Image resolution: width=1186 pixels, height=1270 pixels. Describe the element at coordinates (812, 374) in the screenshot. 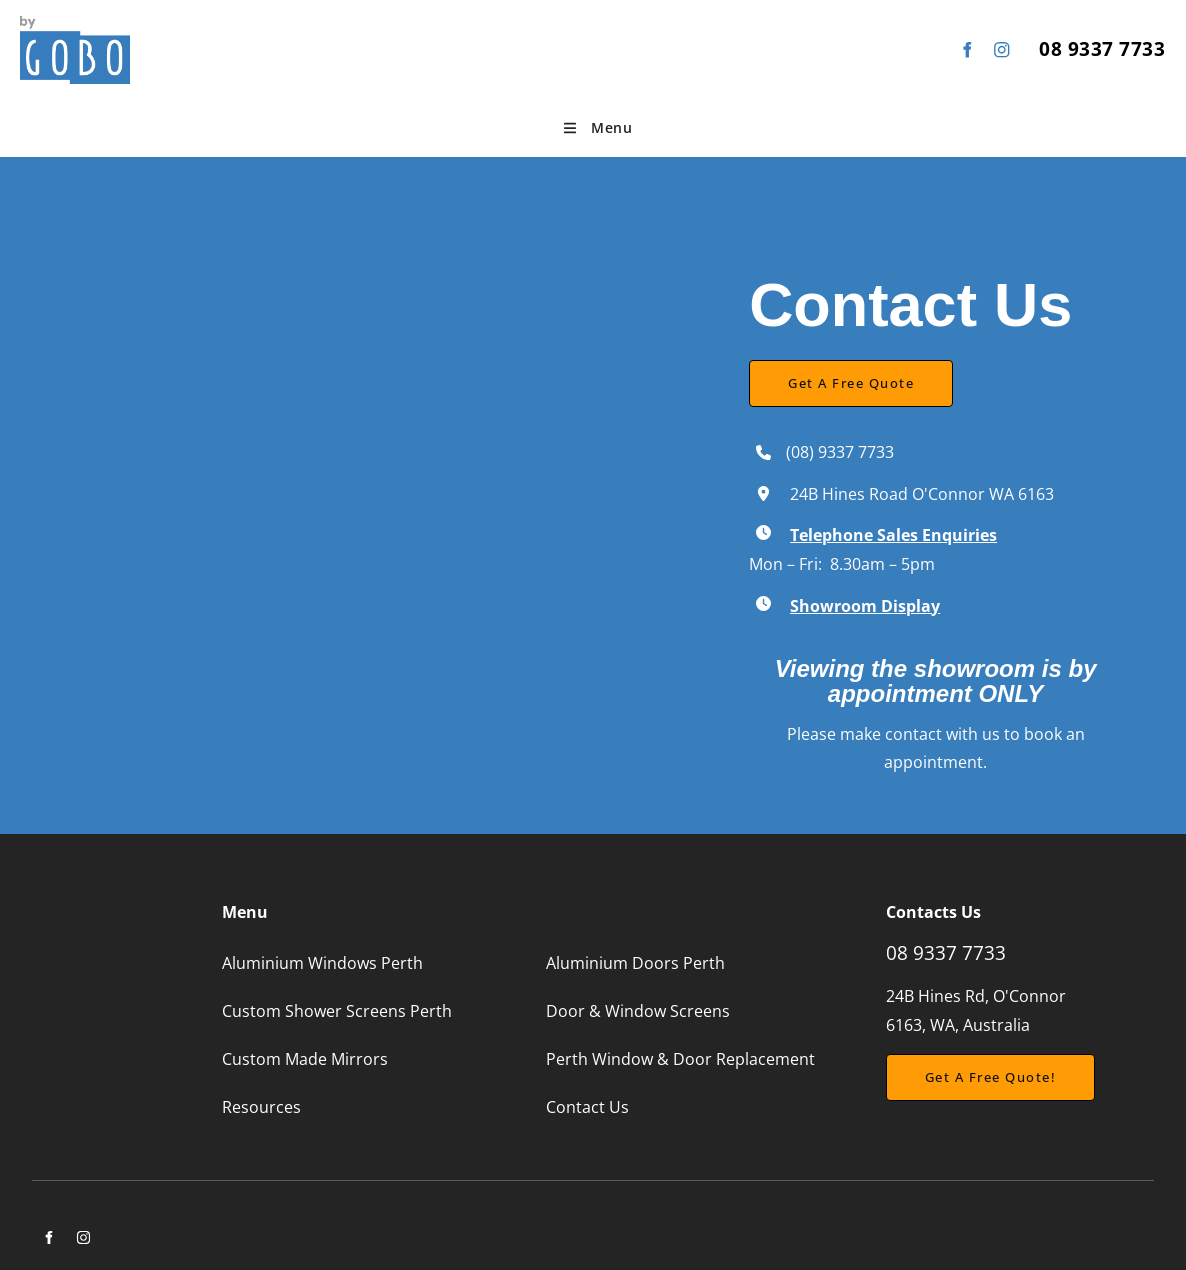

I see `Get a Free Quote` at that location.